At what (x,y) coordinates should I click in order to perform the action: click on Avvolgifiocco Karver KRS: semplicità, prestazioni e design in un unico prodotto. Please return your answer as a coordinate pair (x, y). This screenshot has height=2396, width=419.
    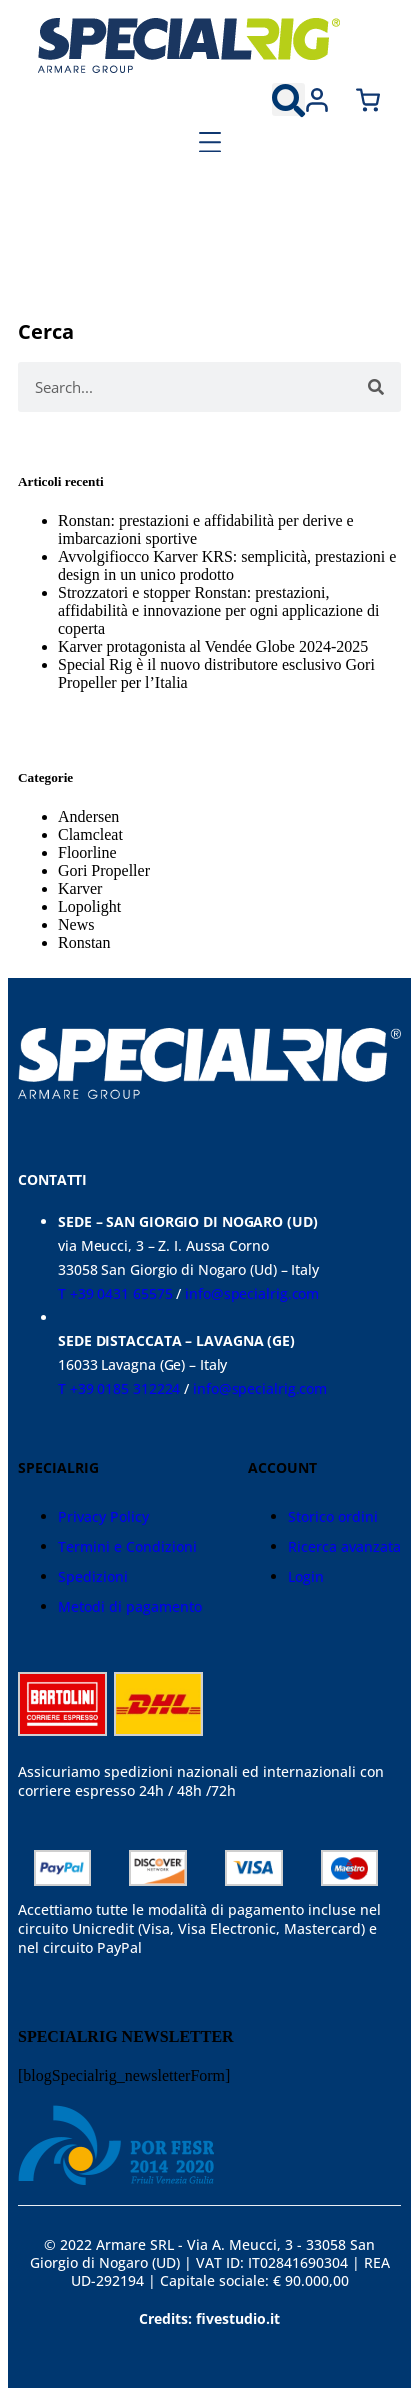
    Looking at the image, I should click on (227, 565).